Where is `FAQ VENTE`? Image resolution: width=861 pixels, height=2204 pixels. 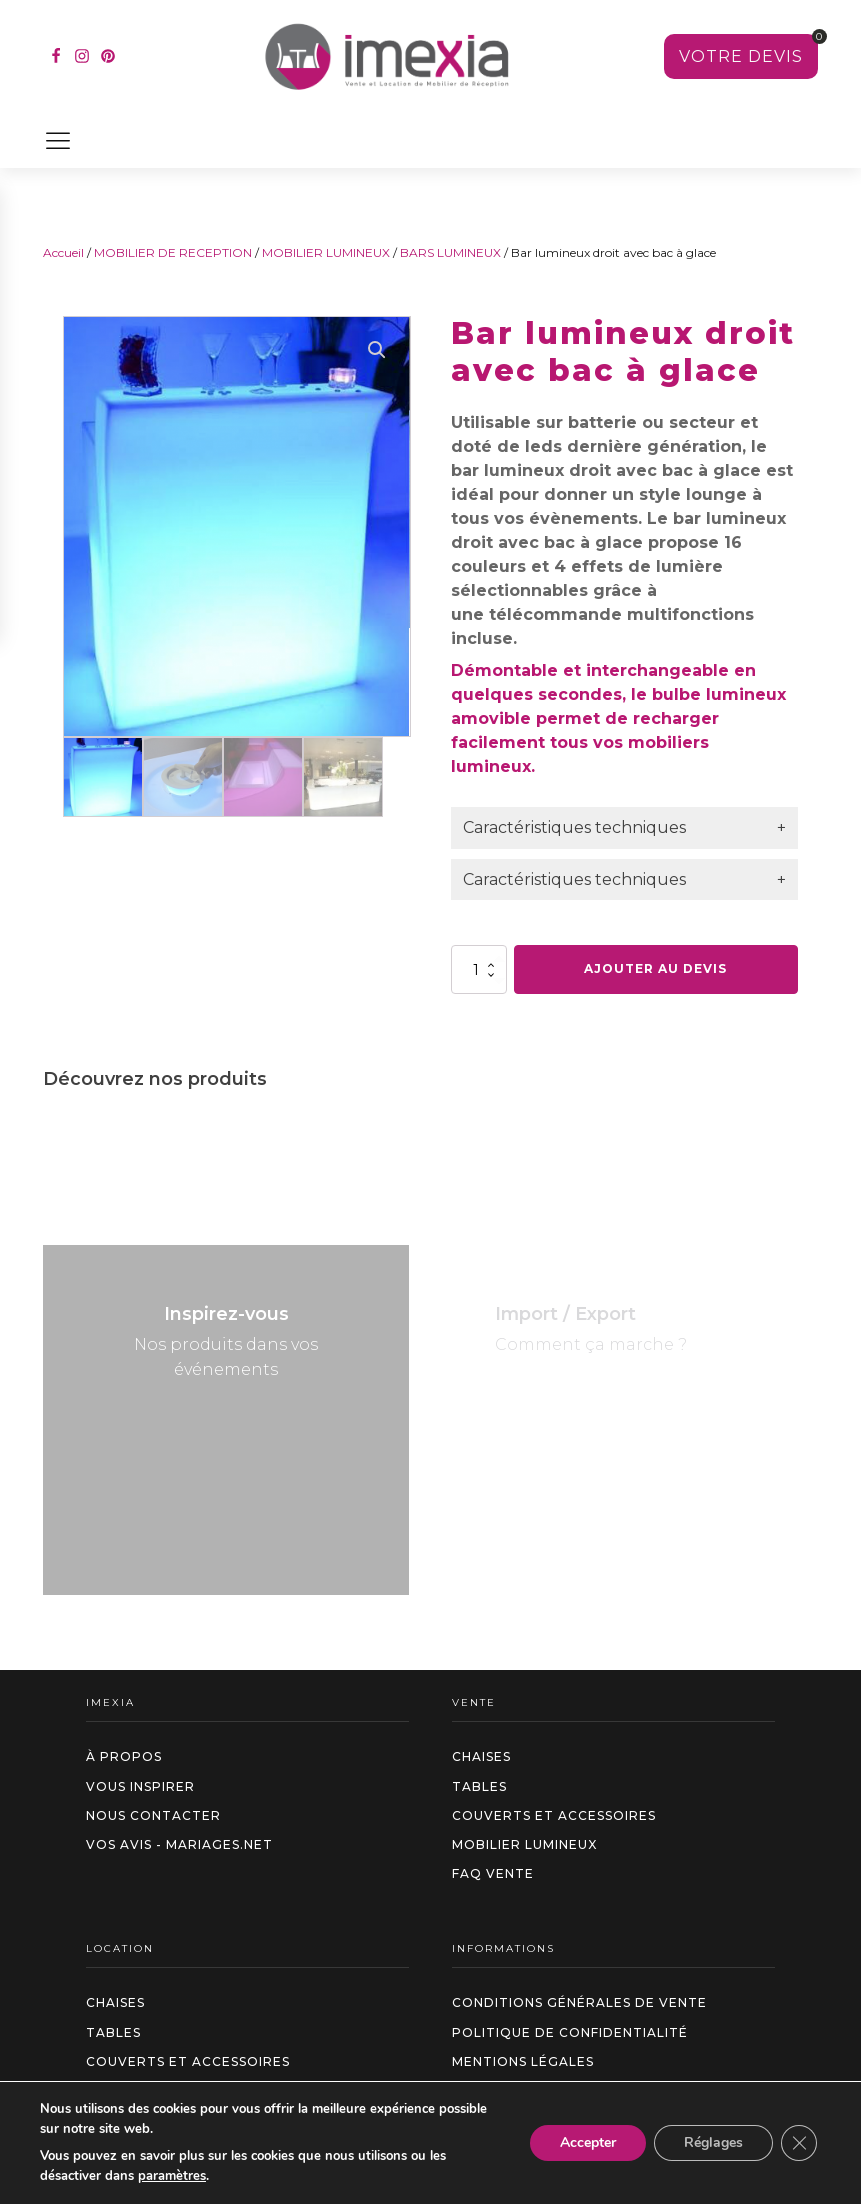
FAQ VENTE is located at coordinates (493, 1873).